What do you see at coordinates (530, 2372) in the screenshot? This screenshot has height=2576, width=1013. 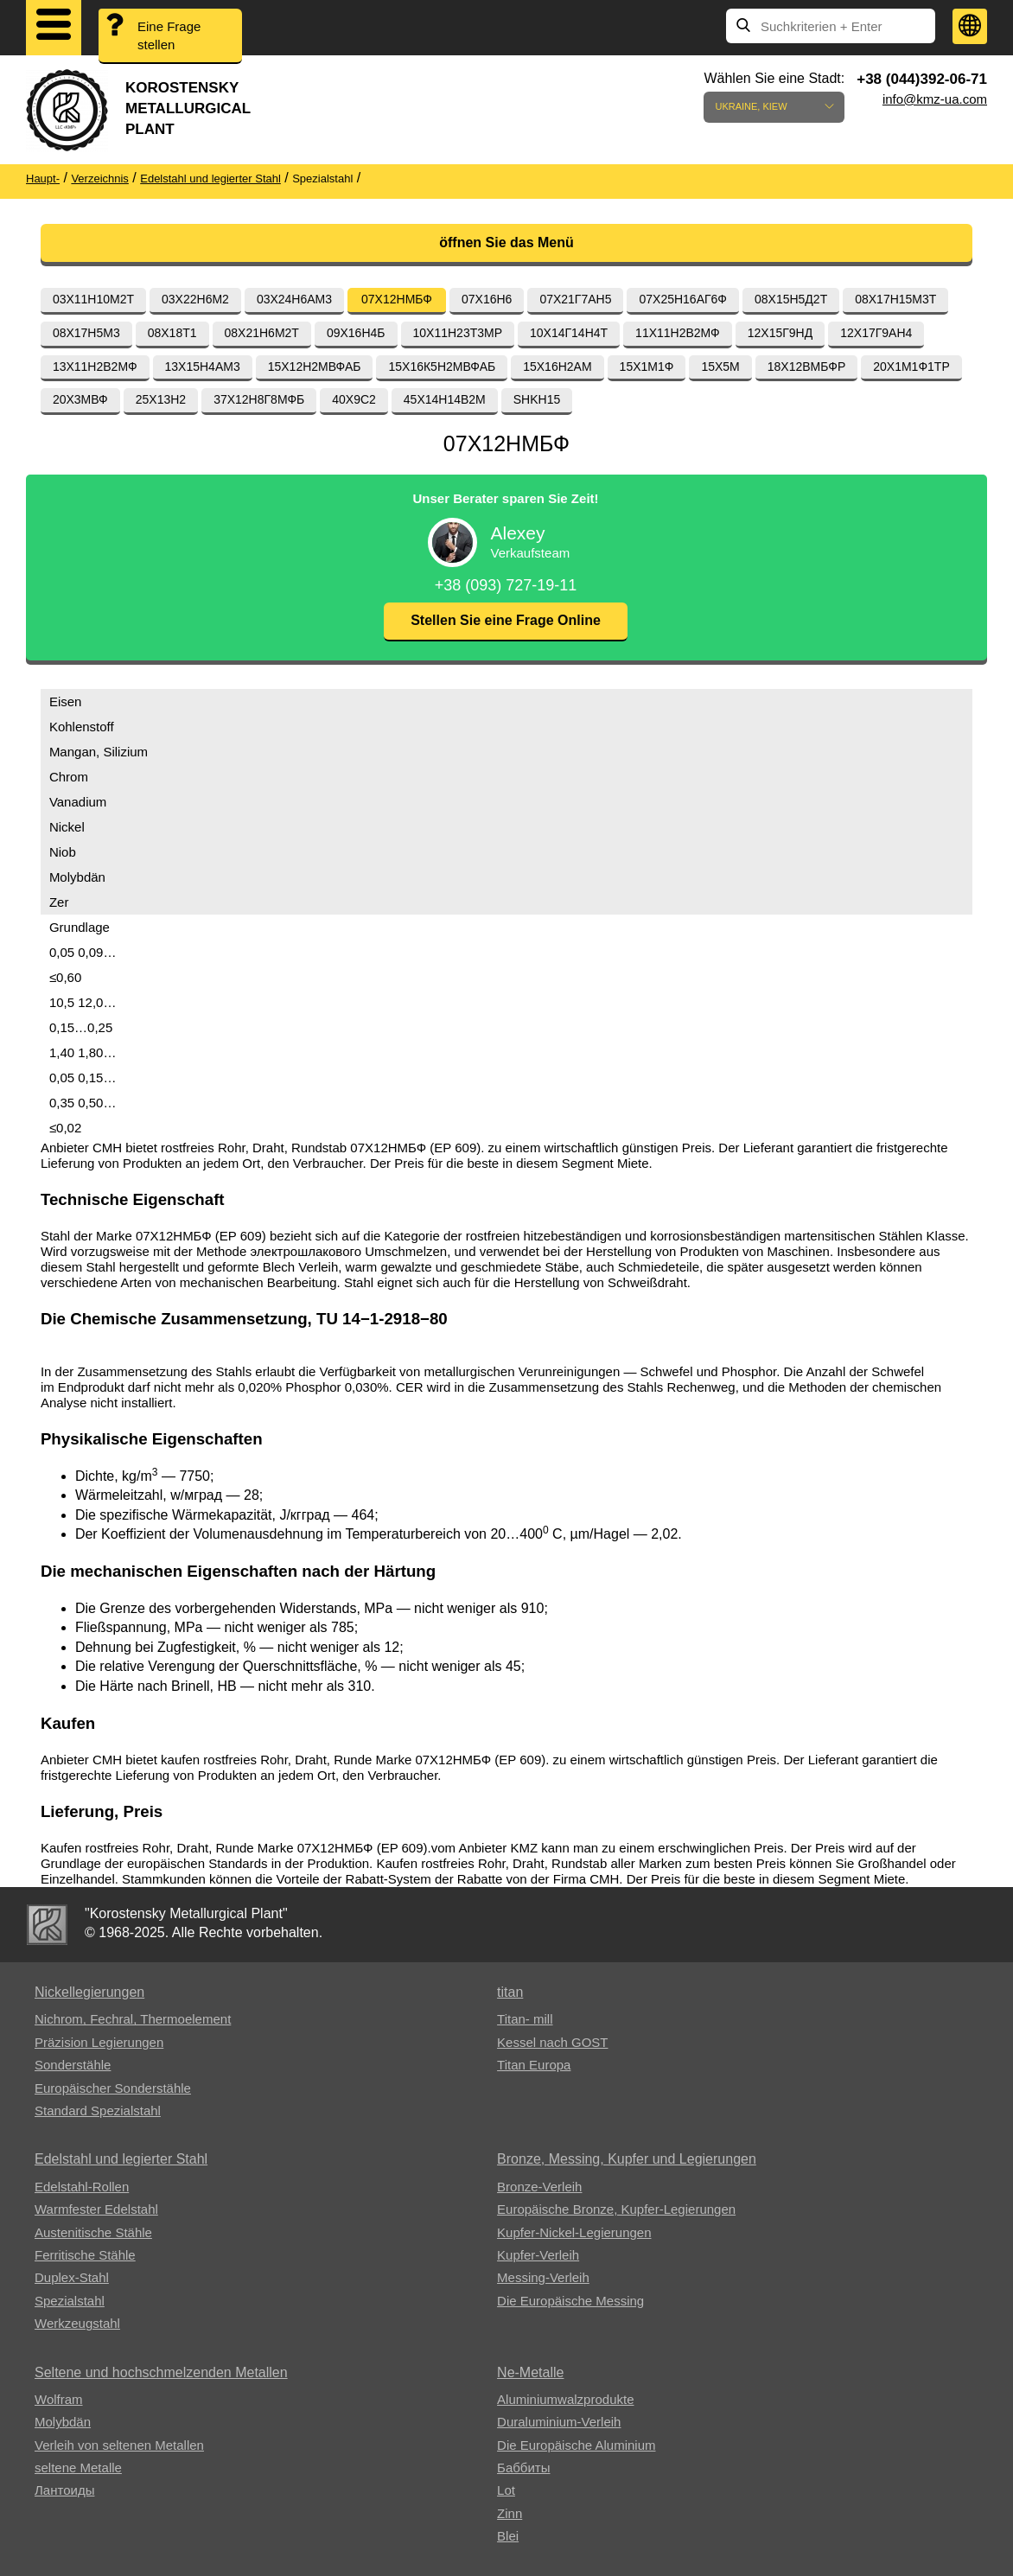 I see `Ne-Metalle` at bounding box center [530, 2372].